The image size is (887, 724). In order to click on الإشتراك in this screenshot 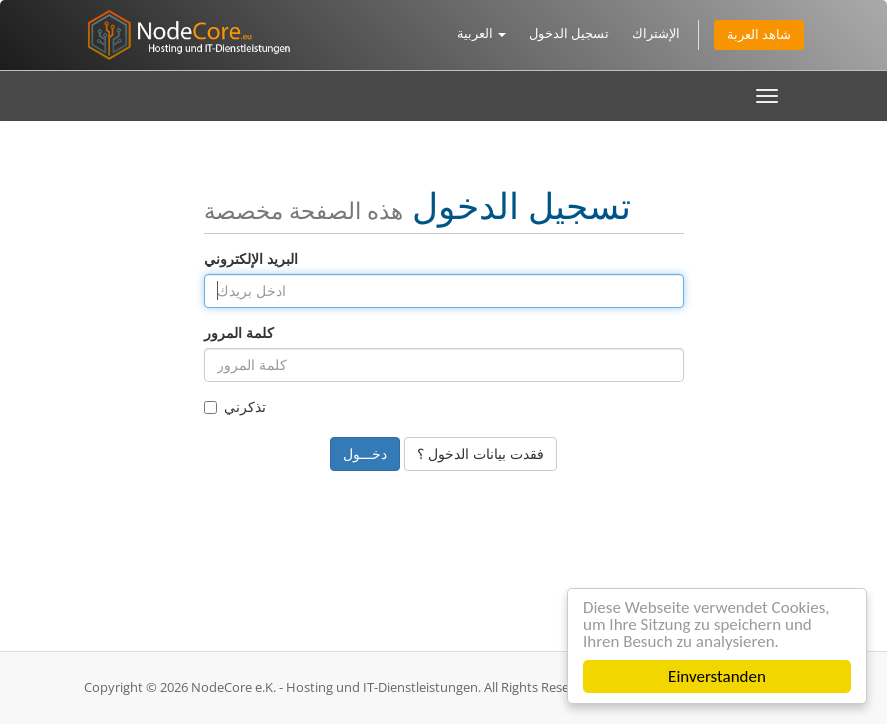, I will do `click(656, 33)`.